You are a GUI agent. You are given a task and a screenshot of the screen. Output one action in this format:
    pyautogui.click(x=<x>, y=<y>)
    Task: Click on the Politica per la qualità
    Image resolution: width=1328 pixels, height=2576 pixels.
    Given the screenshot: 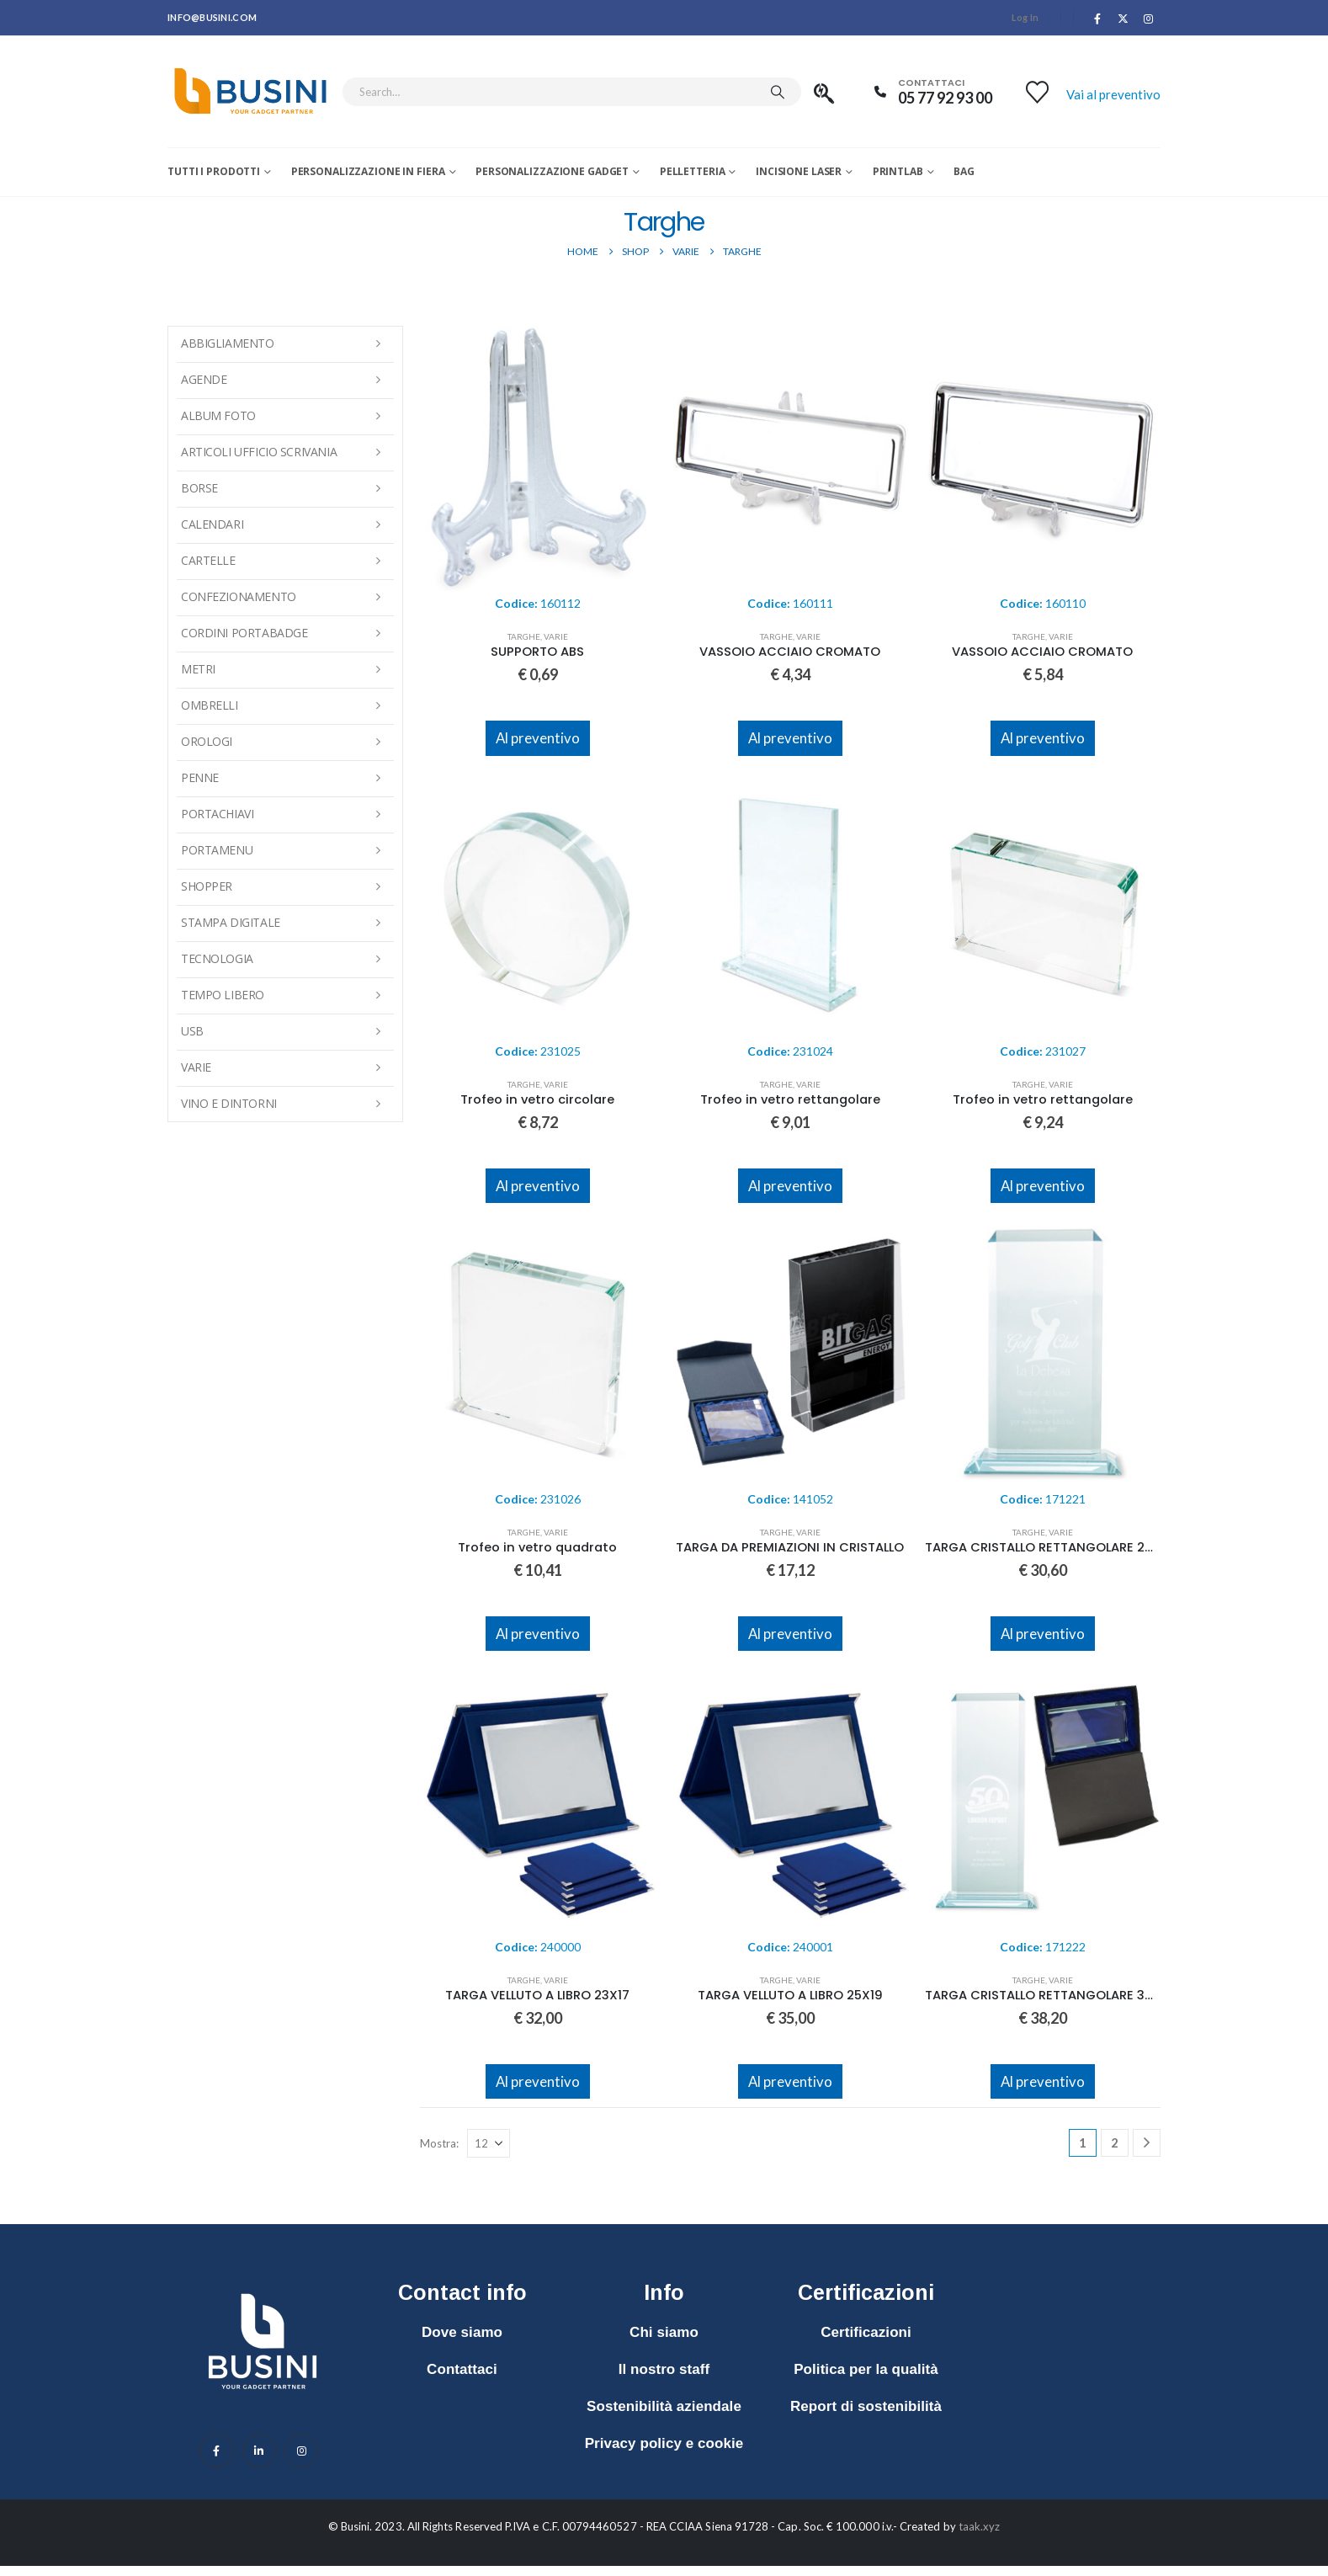 What is the action you would take?
    pyautogui.click(x=866, y=2369)
    